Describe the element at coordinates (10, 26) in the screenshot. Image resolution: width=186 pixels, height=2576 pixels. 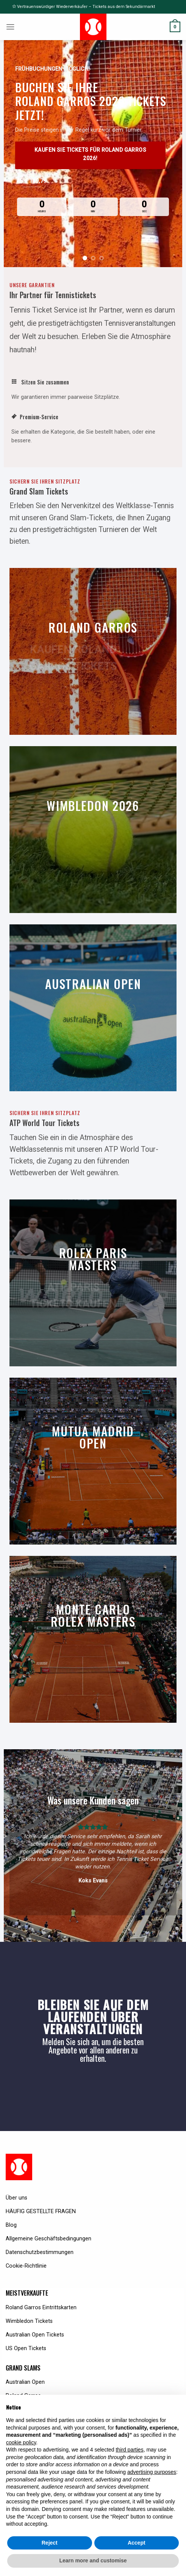
I see `[Menu]` at that location.